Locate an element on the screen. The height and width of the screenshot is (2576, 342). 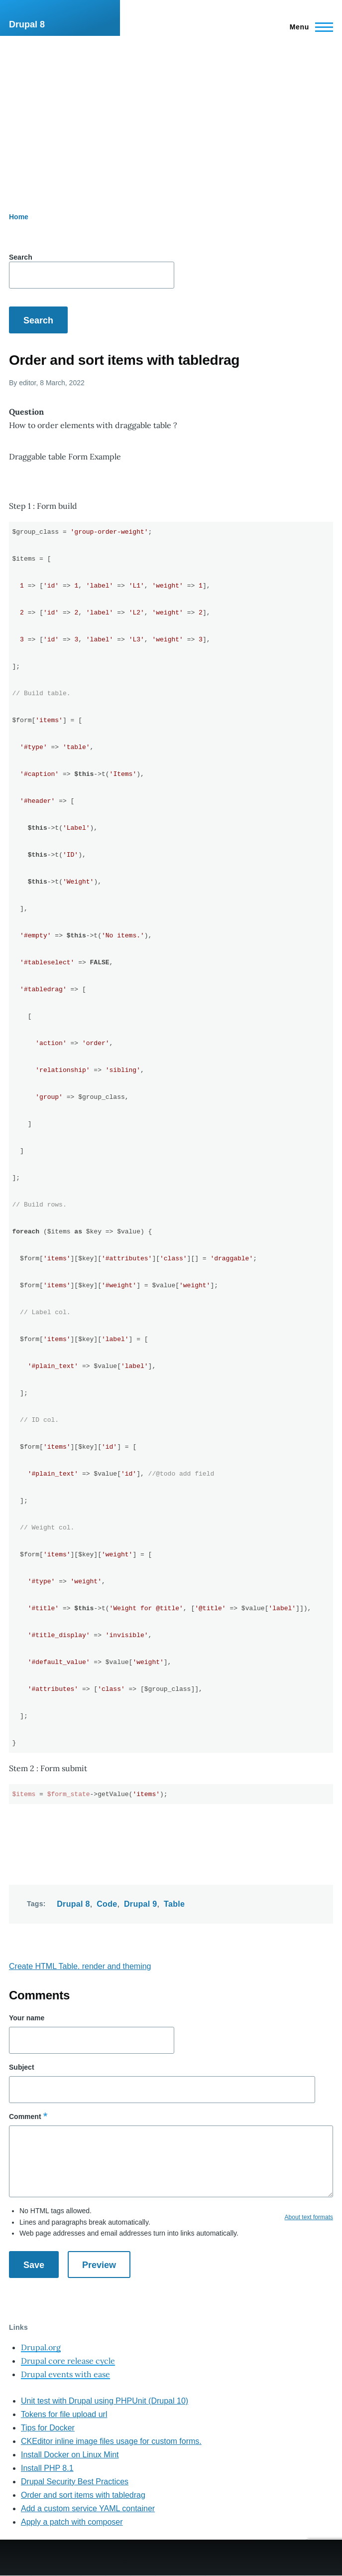
Subject is located at coordinates (21, 2067).